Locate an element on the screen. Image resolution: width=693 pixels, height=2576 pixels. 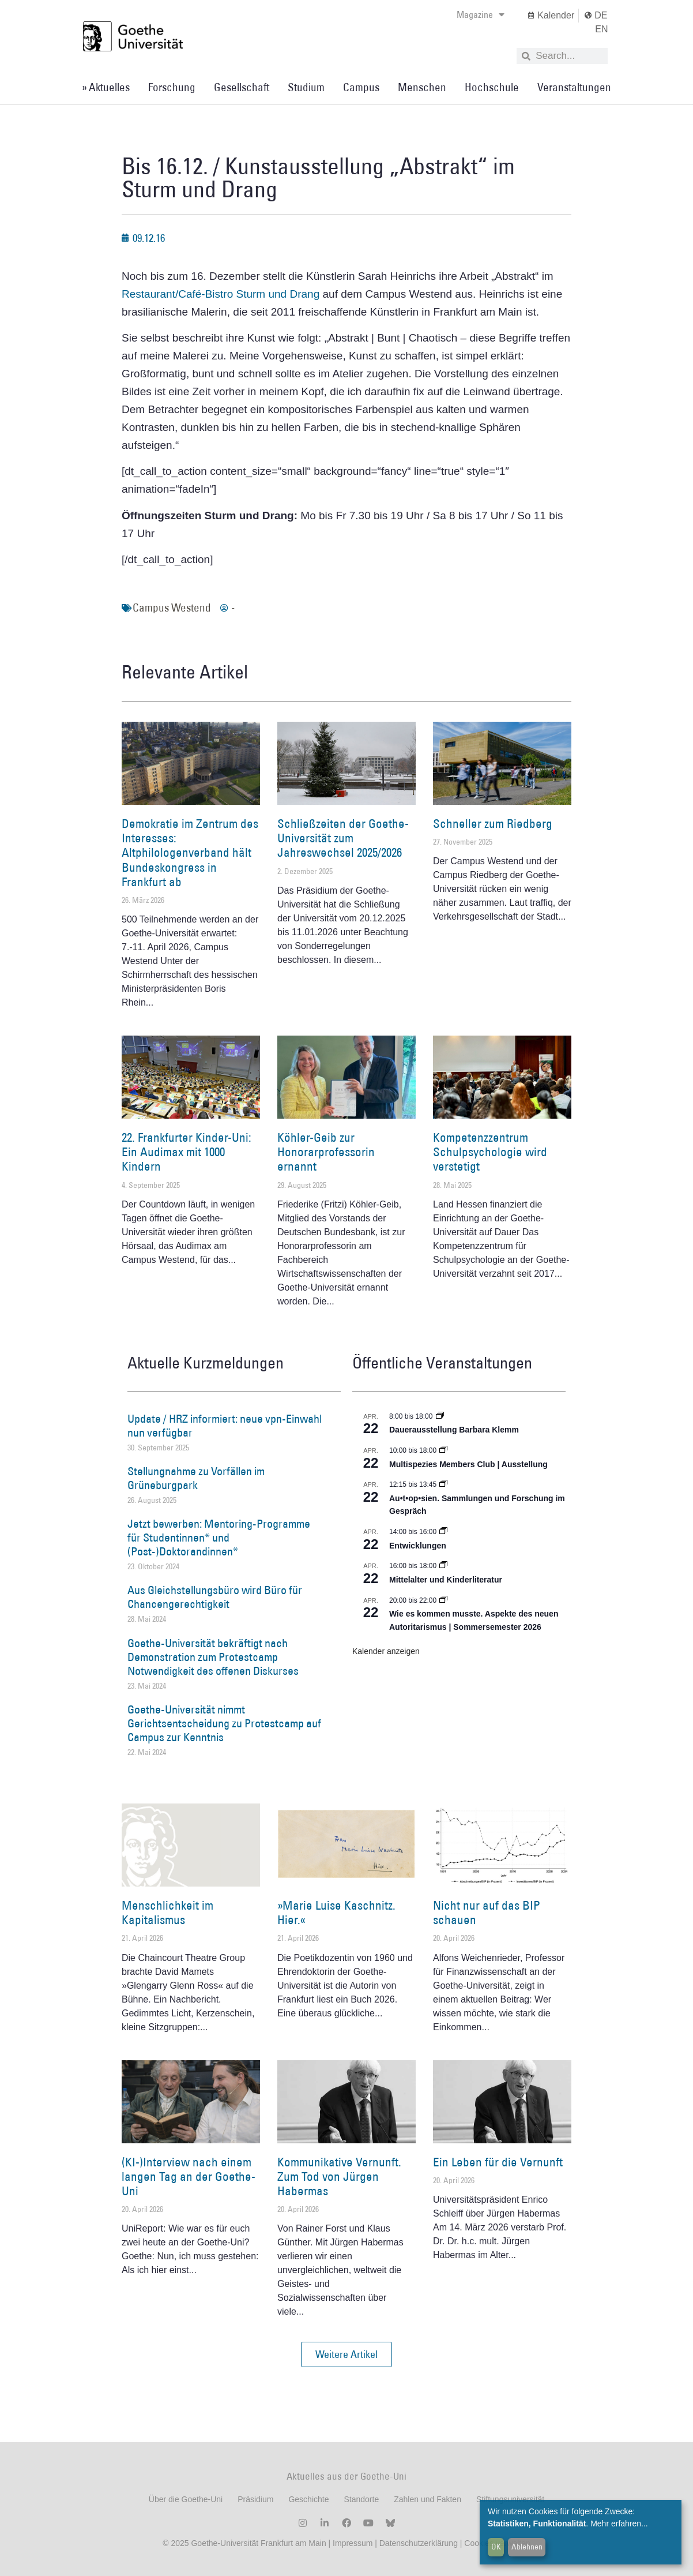
OK is located at coordinates (496, 2546).